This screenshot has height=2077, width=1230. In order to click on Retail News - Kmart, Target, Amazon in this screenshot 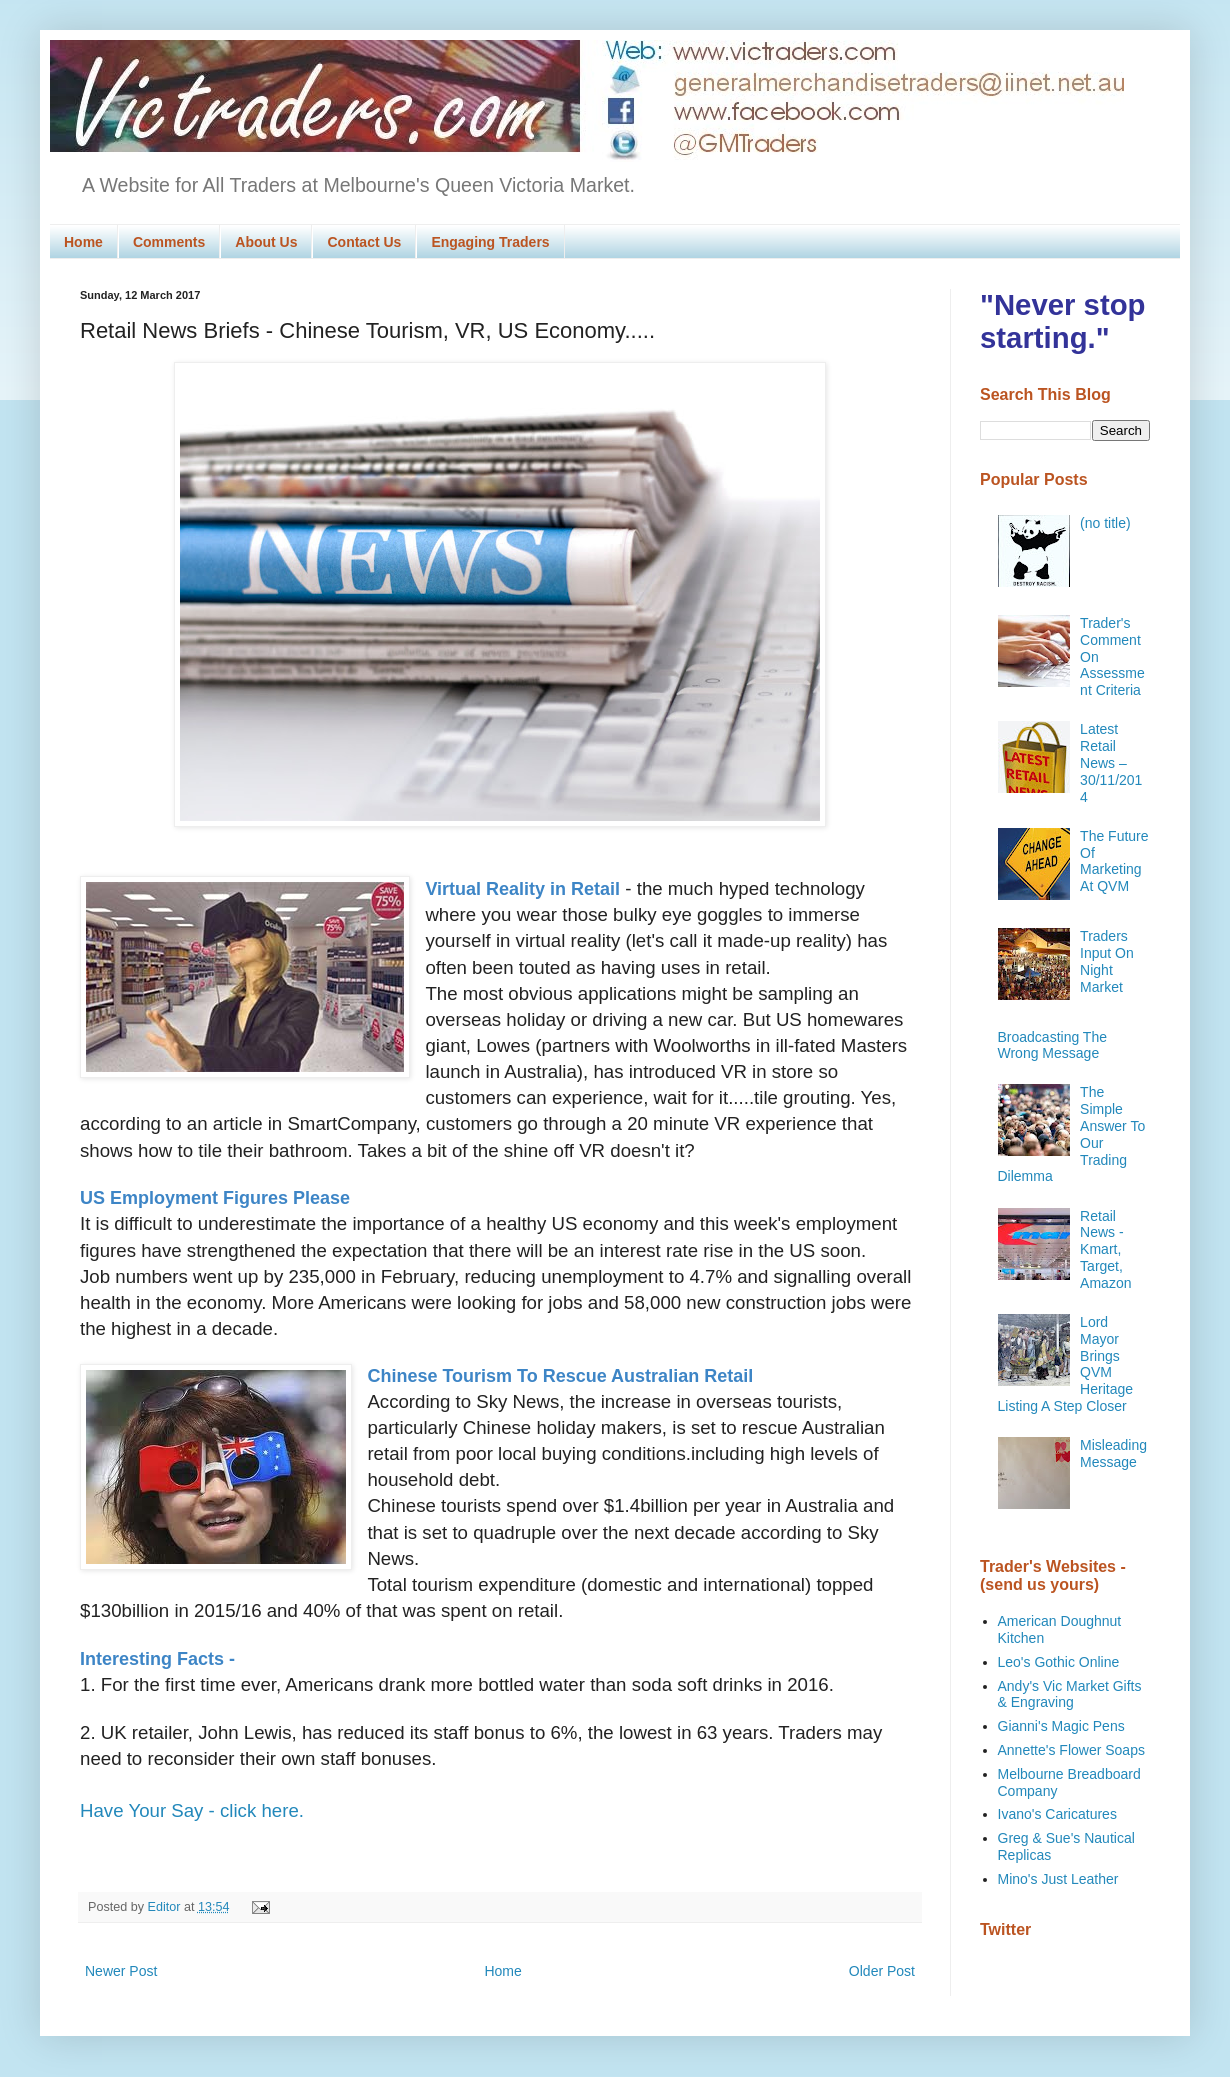, I will do `click(1105, 1249)`.